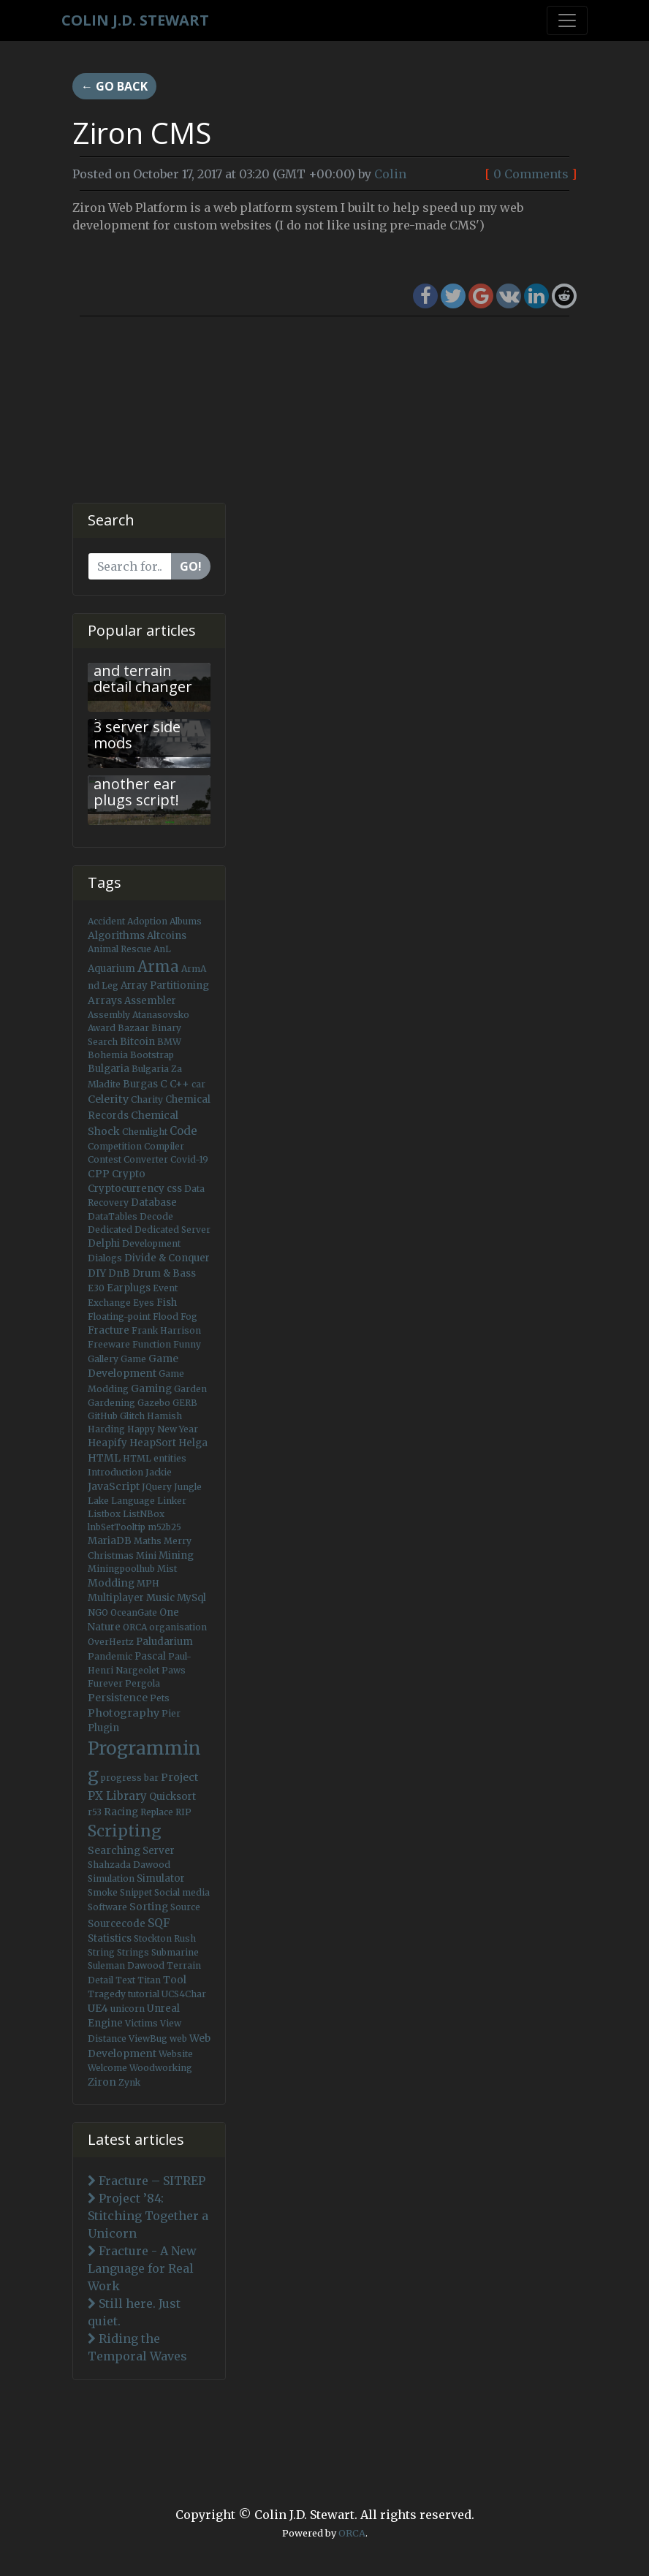  What do you see at coordinates (165, 1316) in the screenshot?
I see `Flood` at bounding box center [165, 1316].